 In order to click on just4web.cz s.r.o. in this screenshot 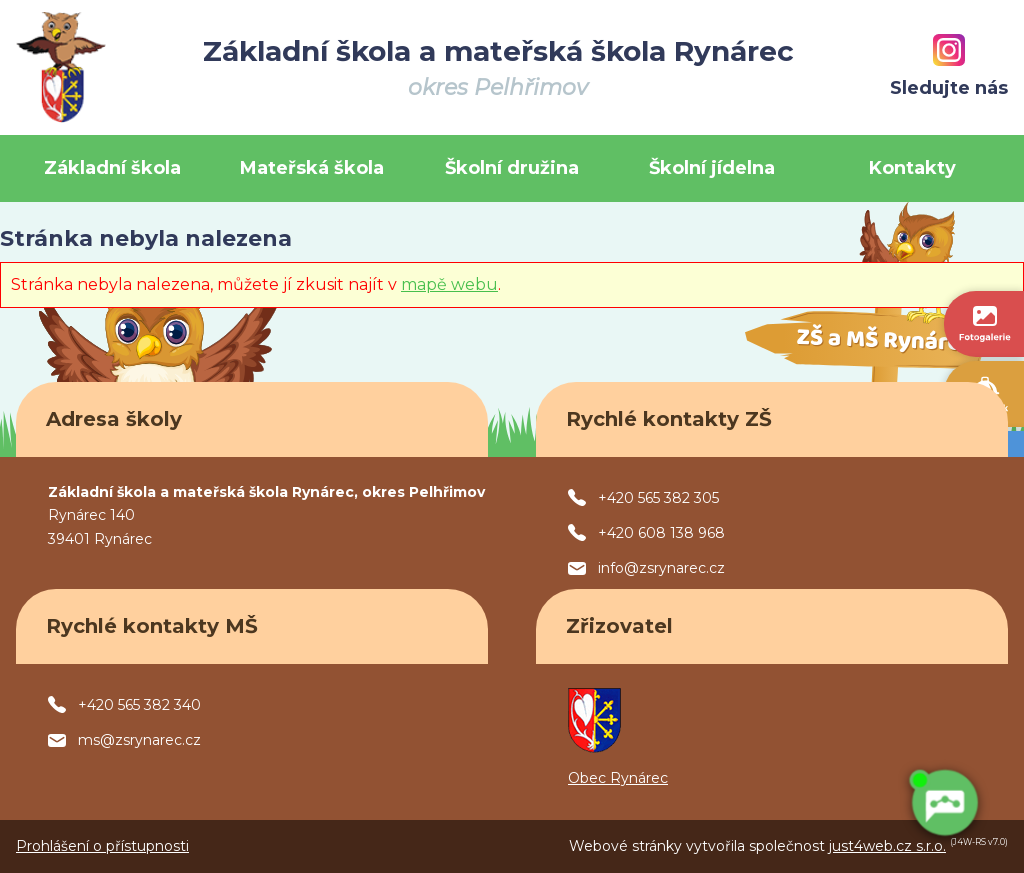, I will do `click(887, 846)`.